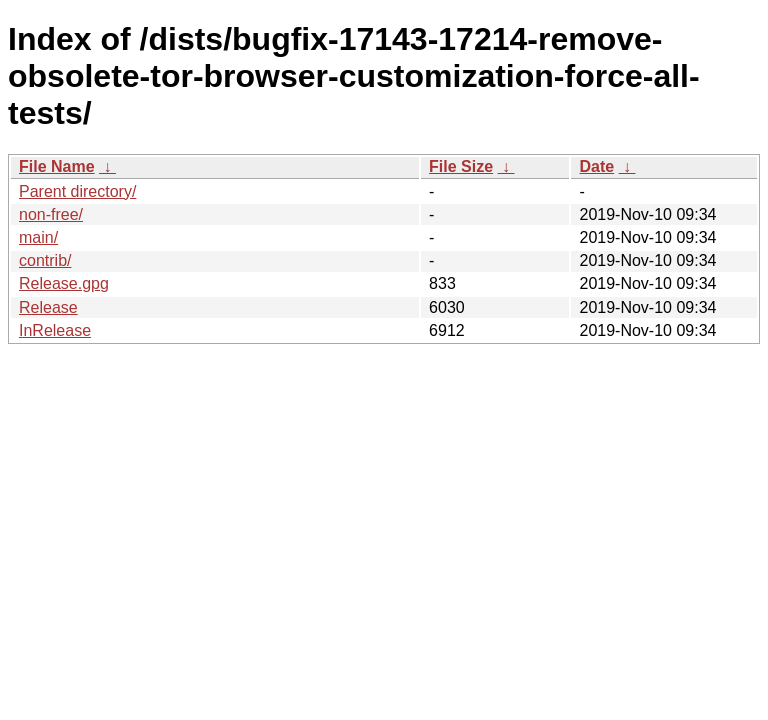  I want to click on non-free/, so click(51, 214).